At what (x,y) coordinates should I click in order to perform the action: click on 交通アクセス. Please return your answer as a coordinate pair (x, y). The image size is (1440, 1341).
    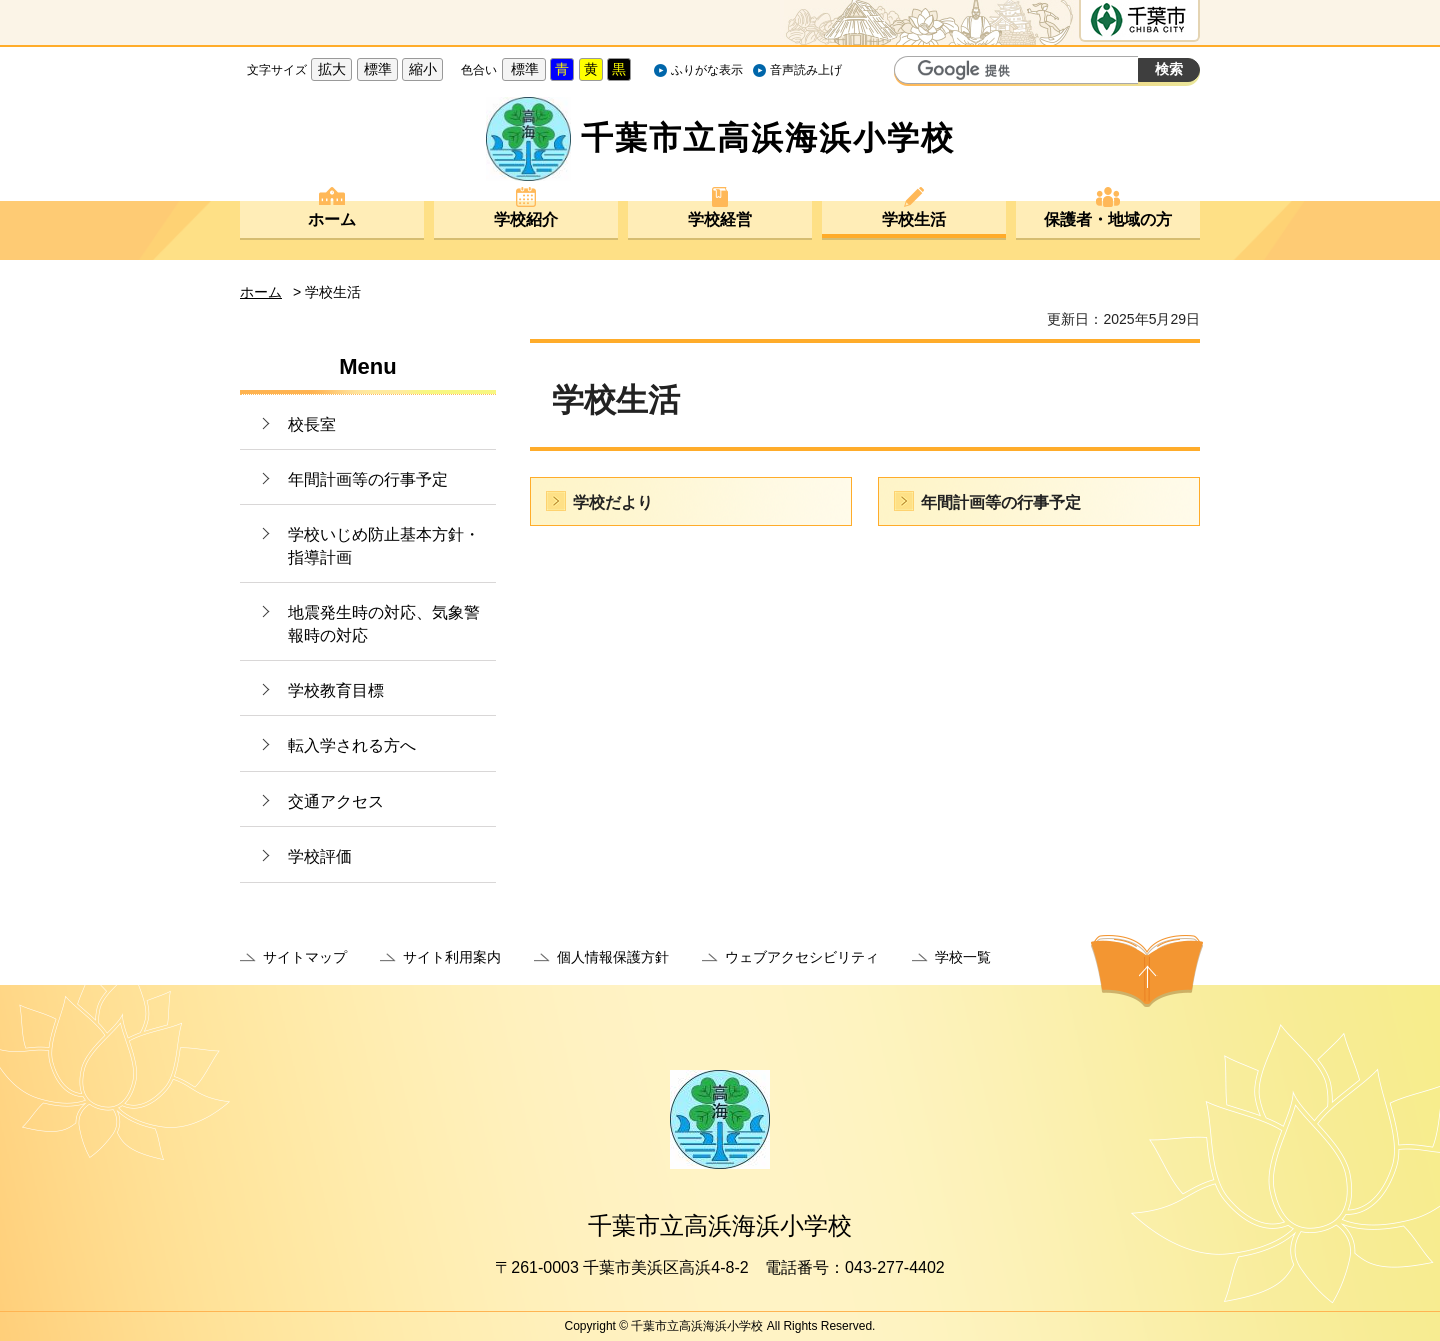
    Looking at the image, I should click on (336, 801).